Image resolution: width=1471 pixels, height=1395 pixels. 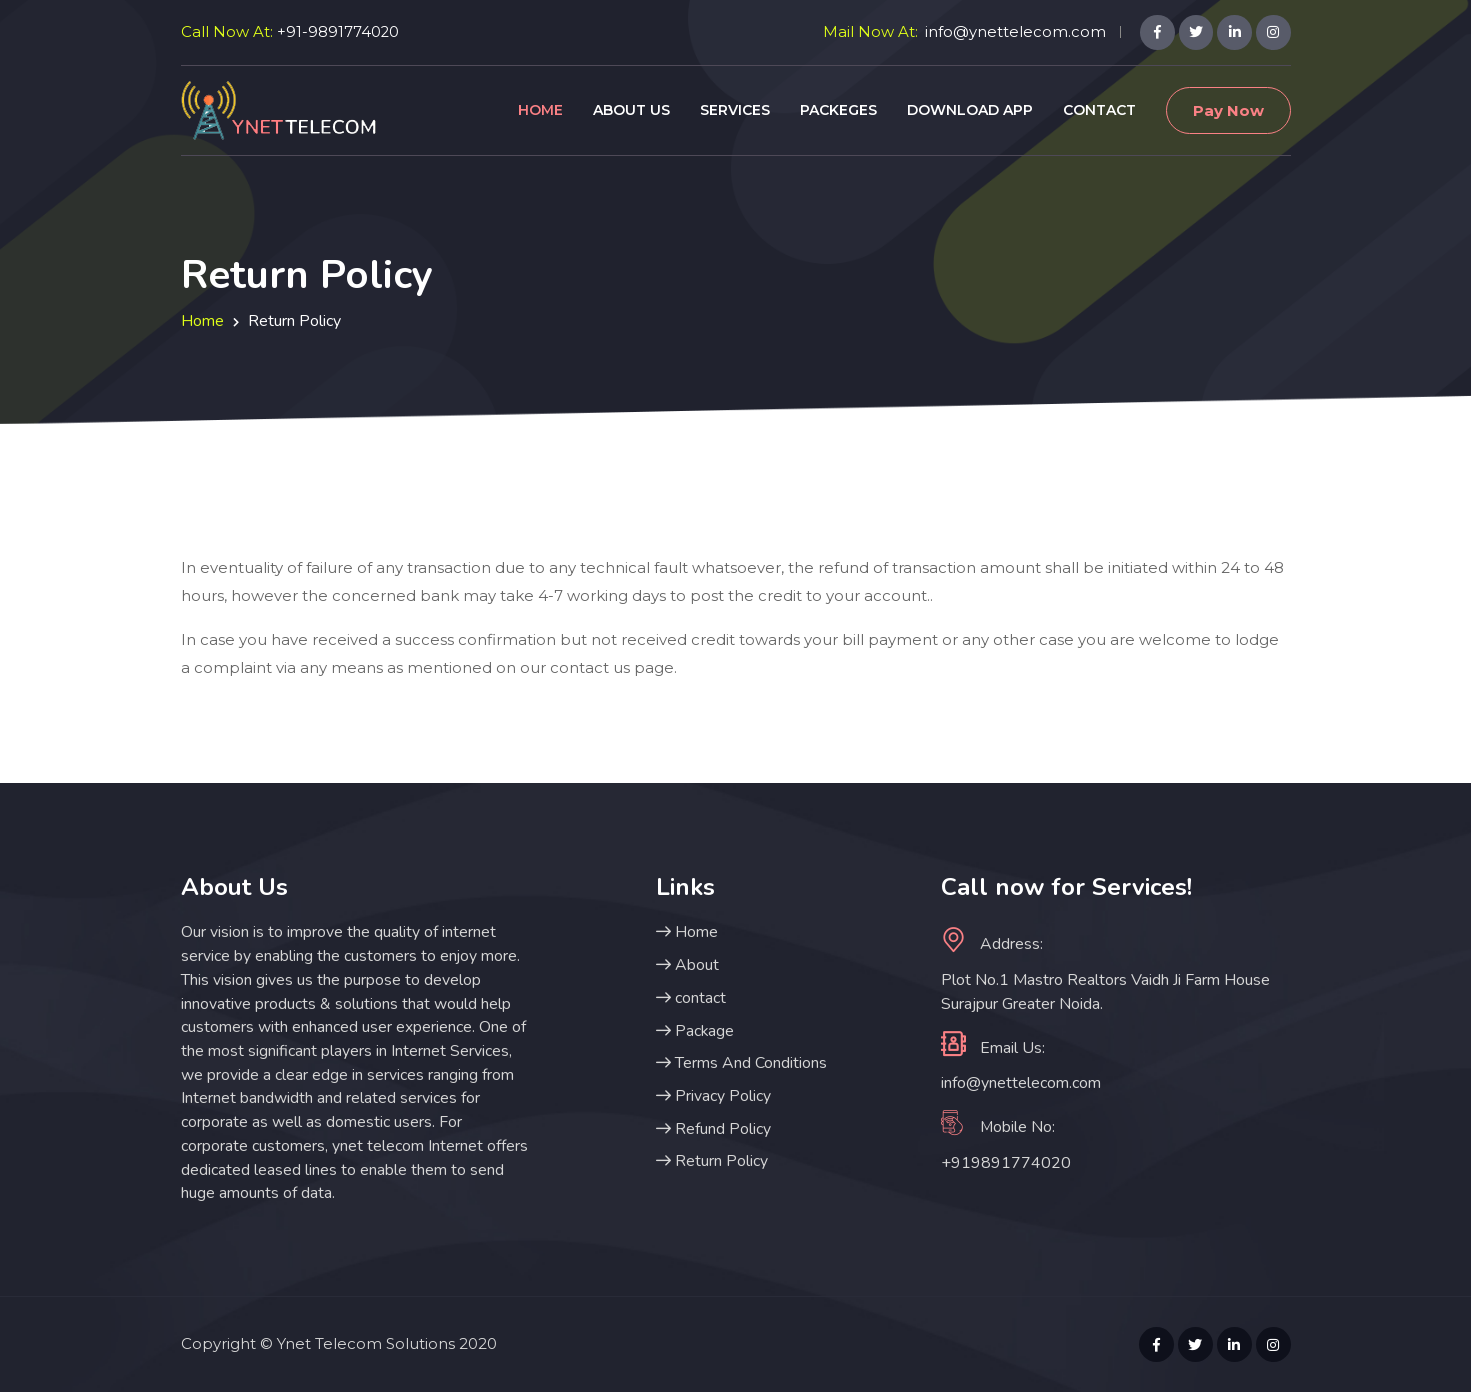 What do you see at coordinates (338, 31) in the screenshot?
I see `+91-9891774020` at bounding box center [338, 31].